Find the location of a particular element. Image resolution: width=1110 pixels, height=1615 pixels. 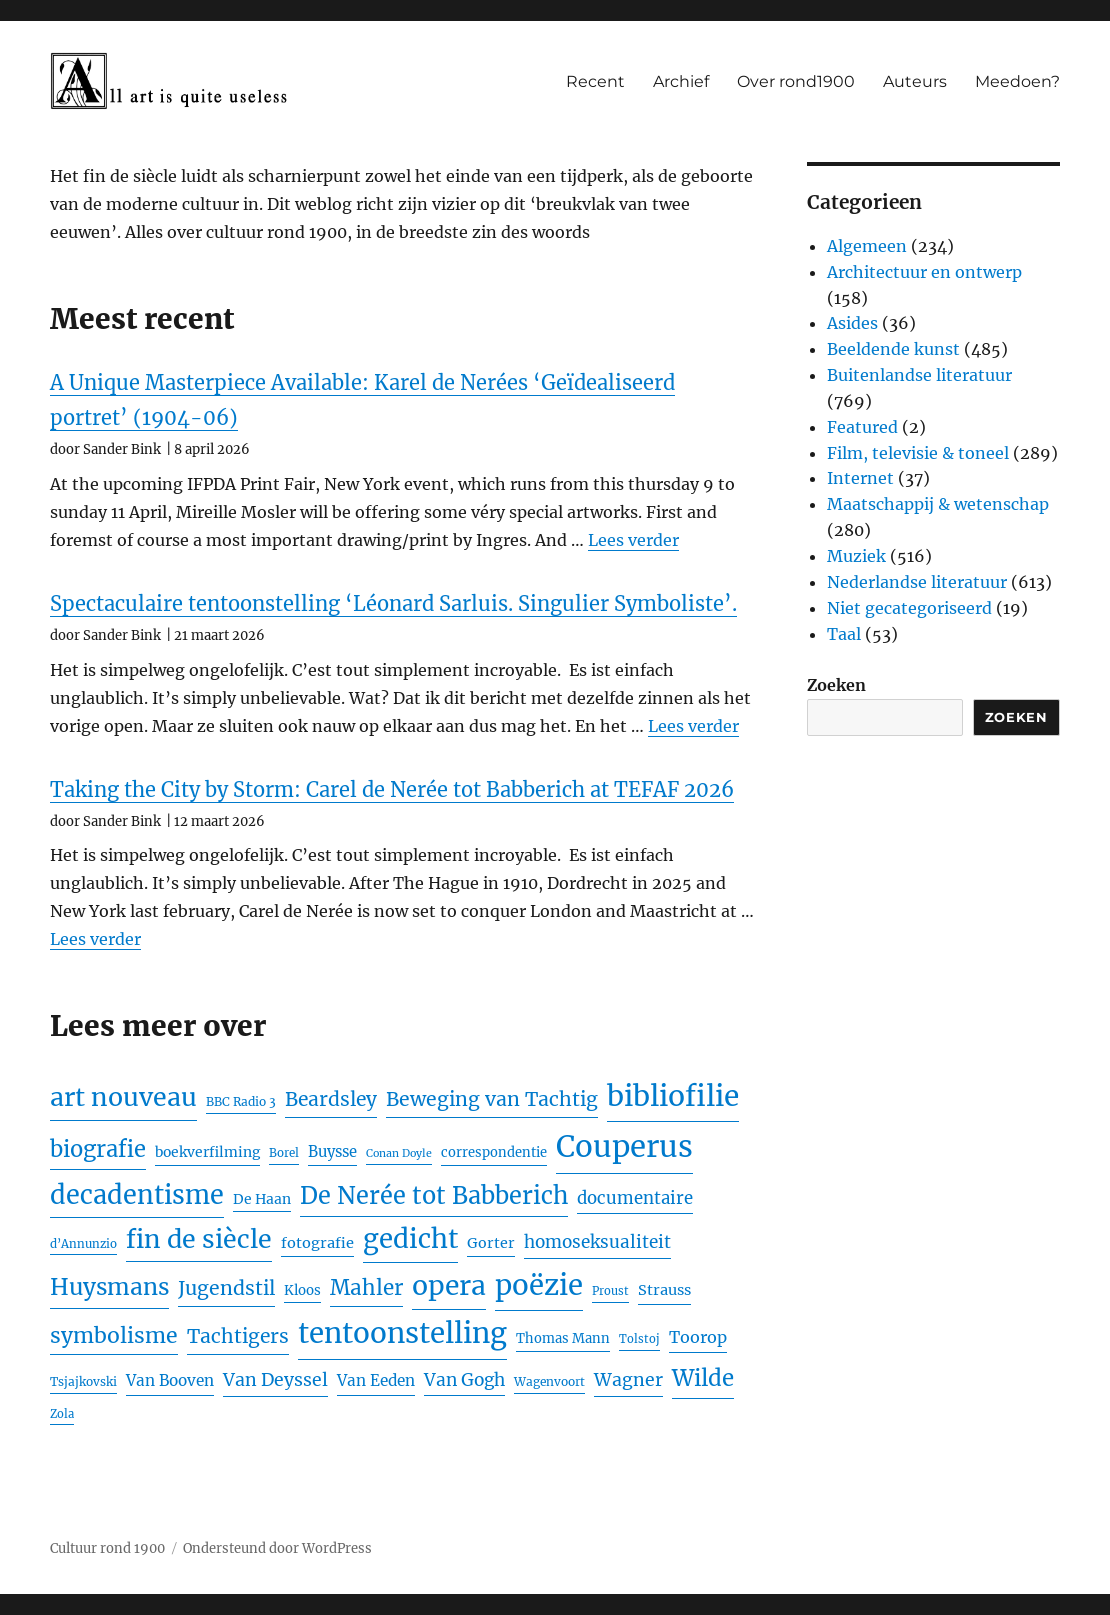

boekverfilming [boekverfilming (25 items)] is located at coordinates (207, 1152).